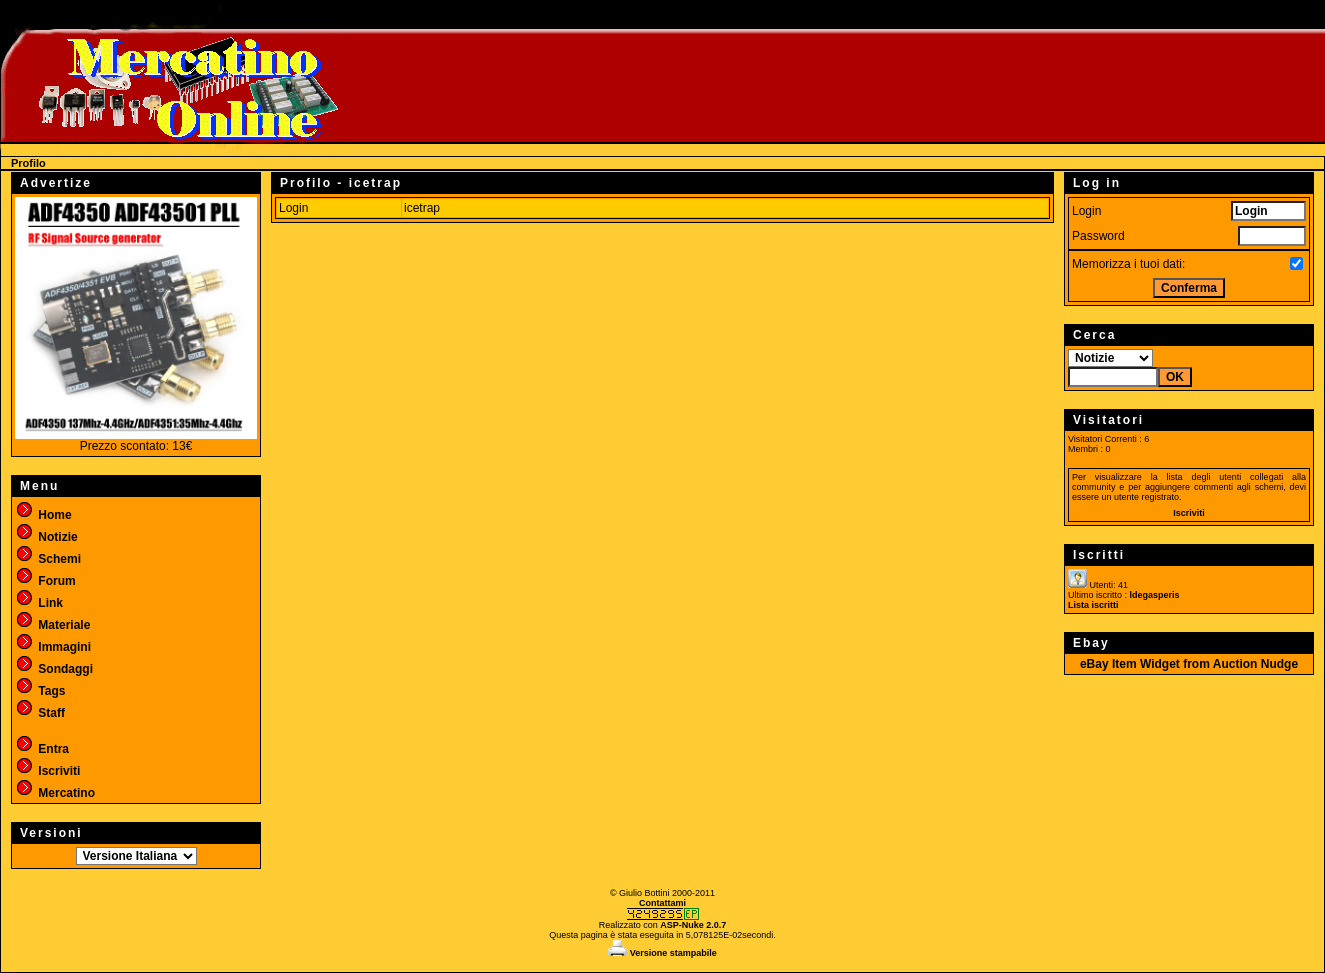 This screenshot has height=973, width=1325. I want to click on Staff, so click(40, 713).